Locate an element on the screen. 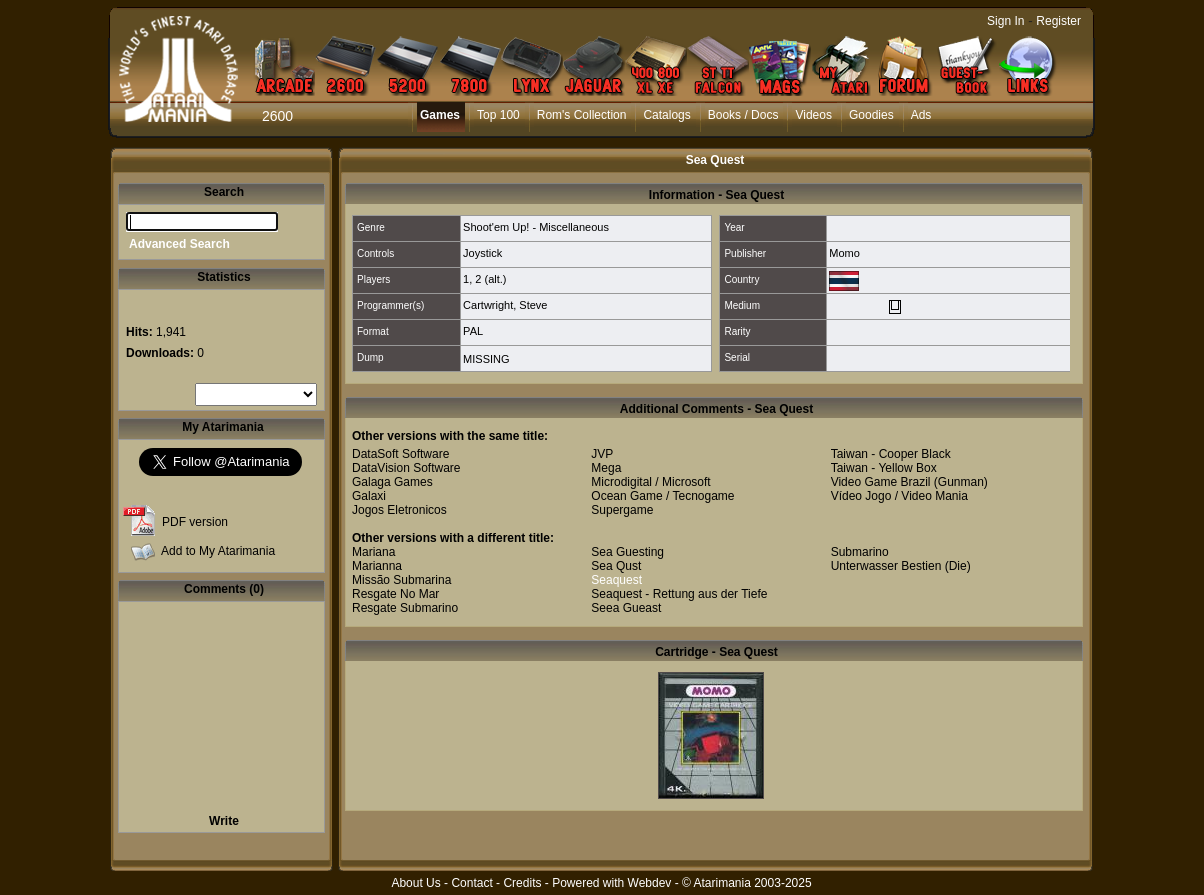  Supergame is located at coordinates (622, 510).